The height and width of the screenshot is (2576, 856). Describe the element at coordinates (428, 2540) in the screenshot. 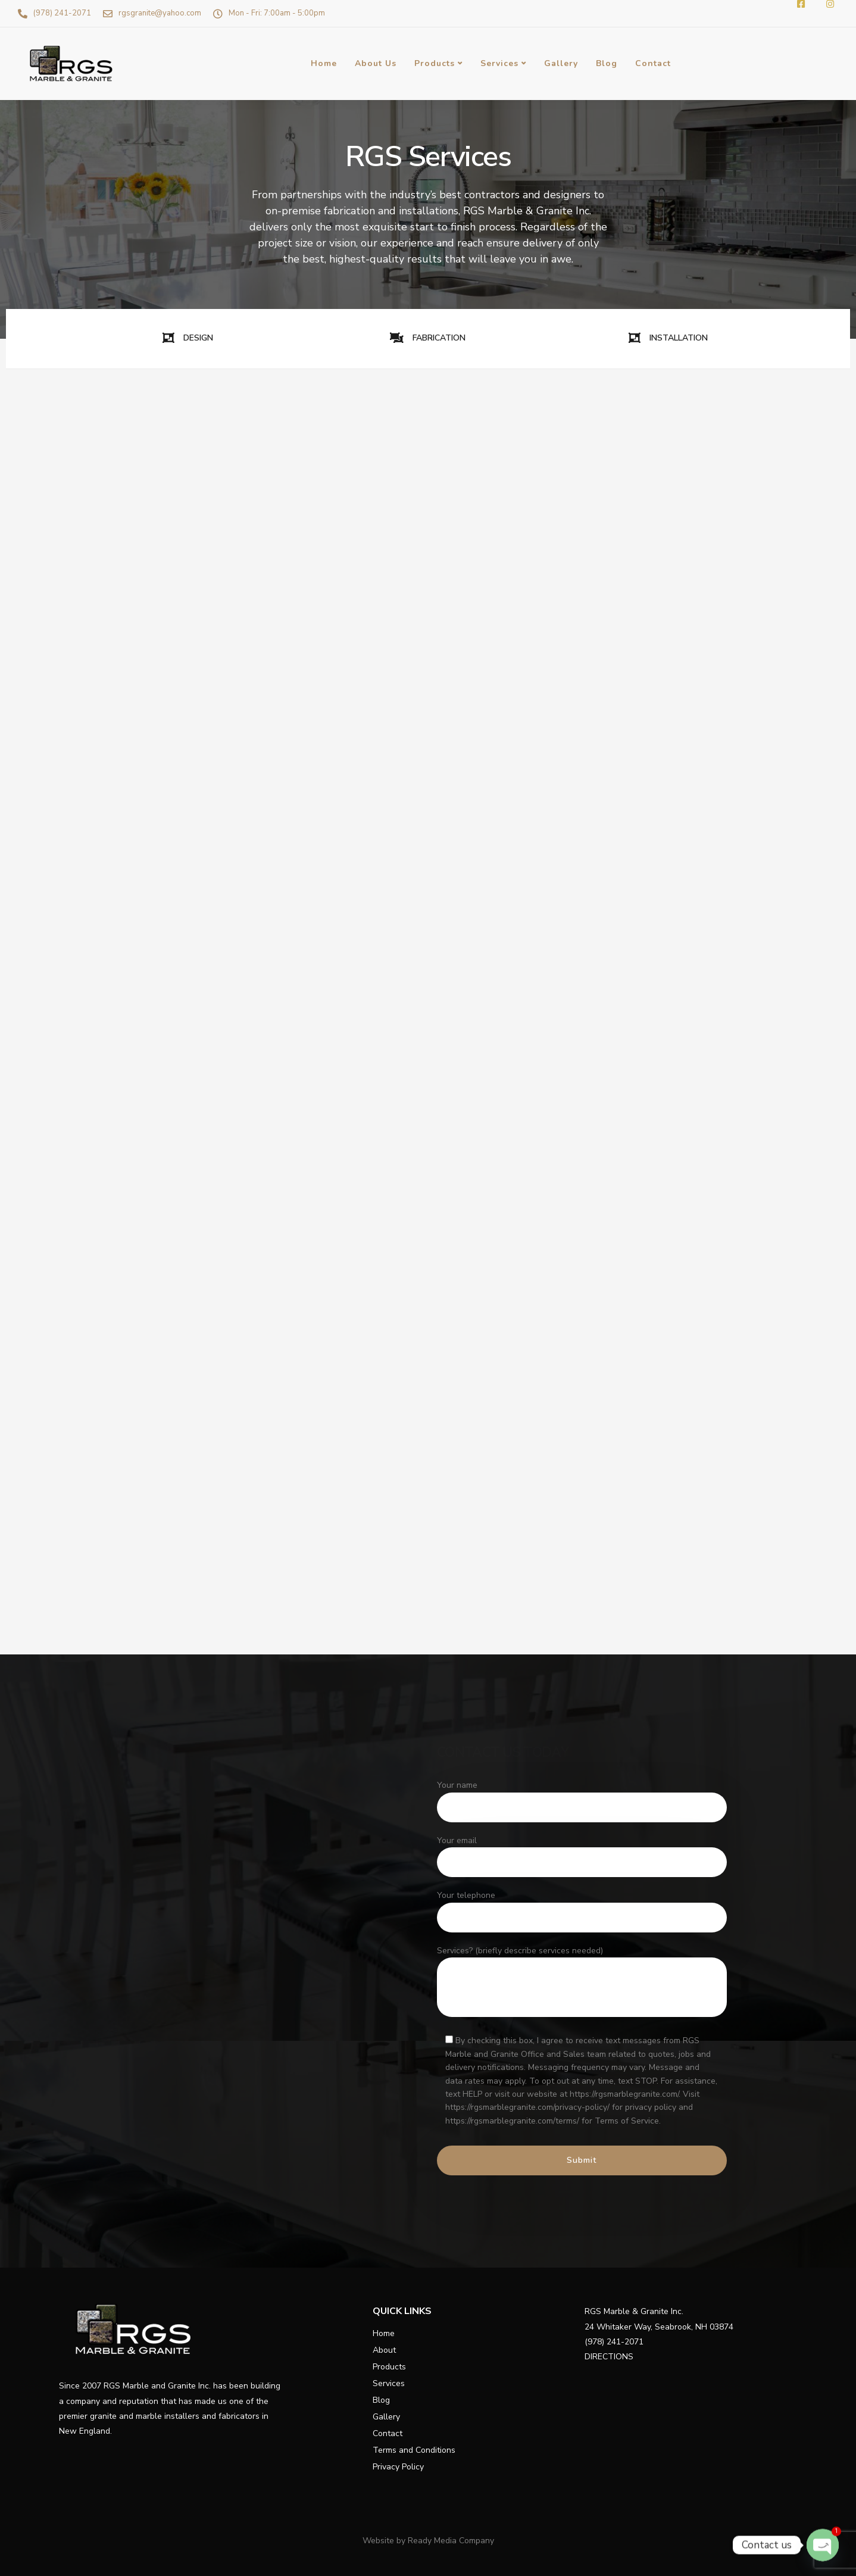

I see `Website by Ready Media Company` at that location.